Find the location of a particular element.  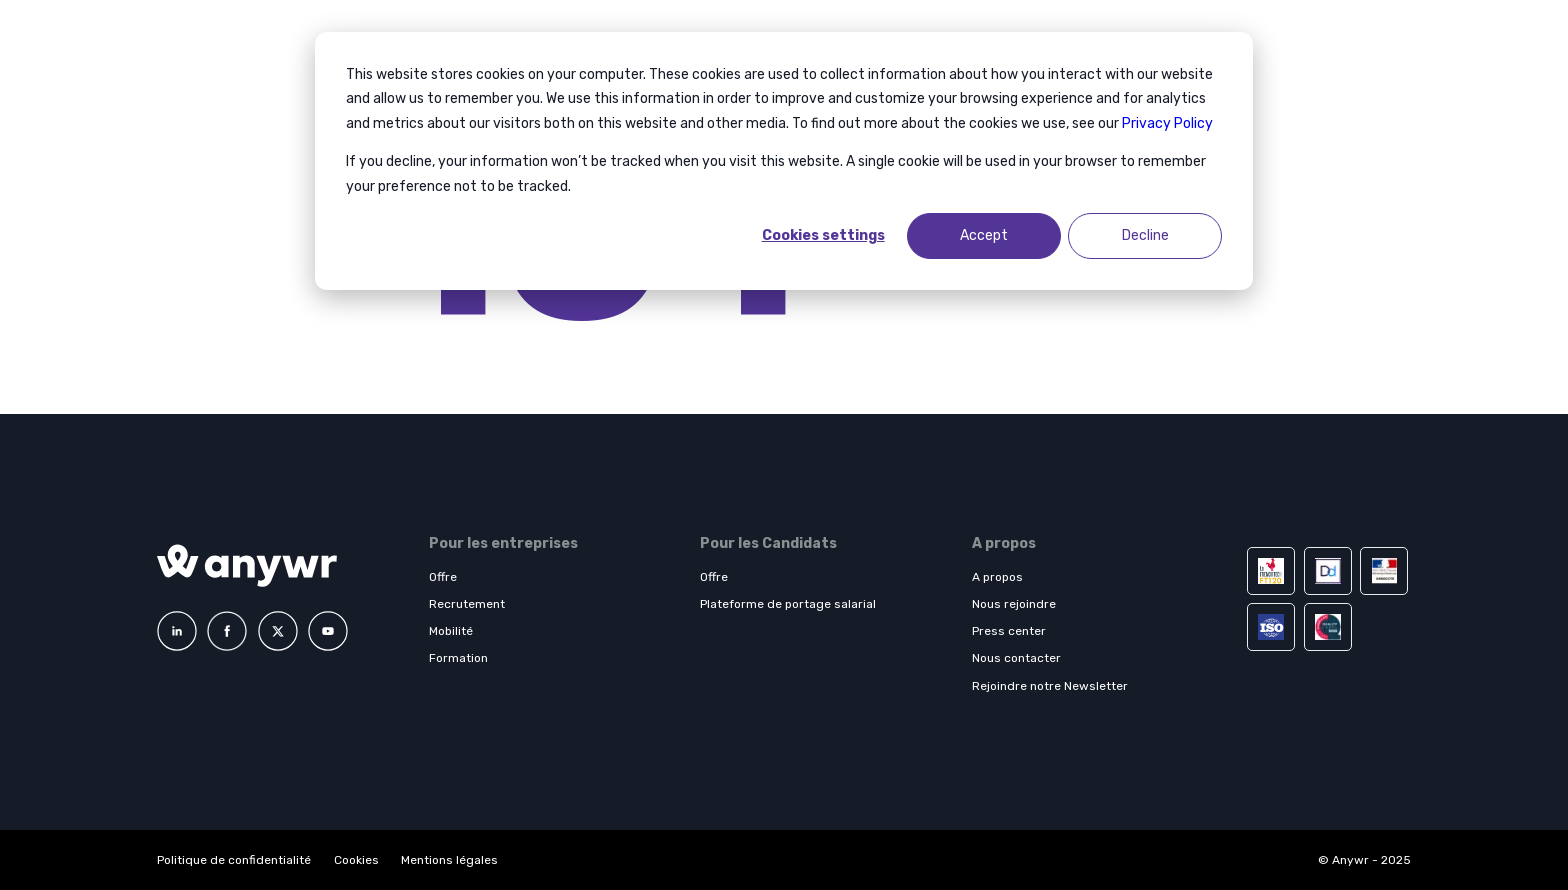

Decline is located at coordinates (1145, 235).